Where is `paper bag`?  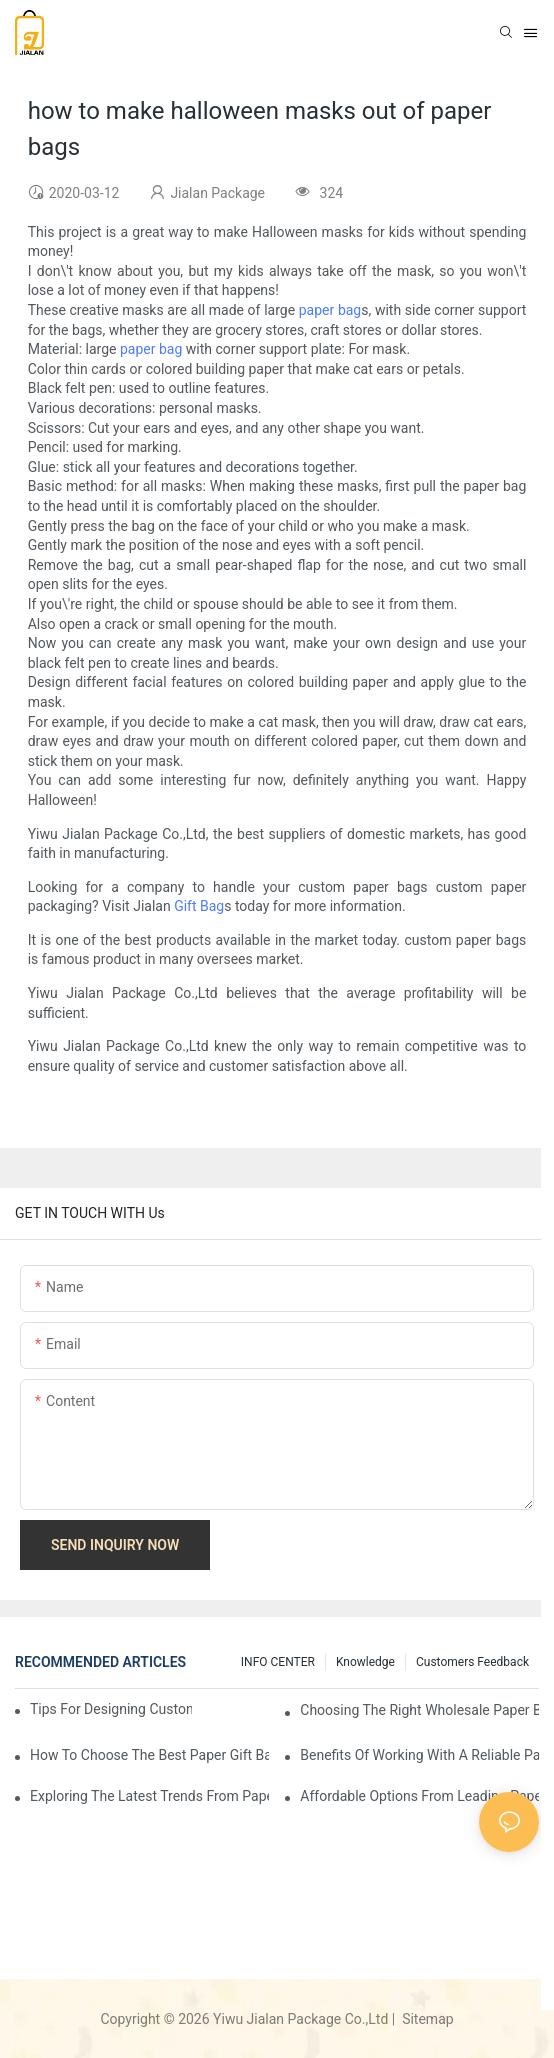 paper bag is located at coordinates (330, 310).